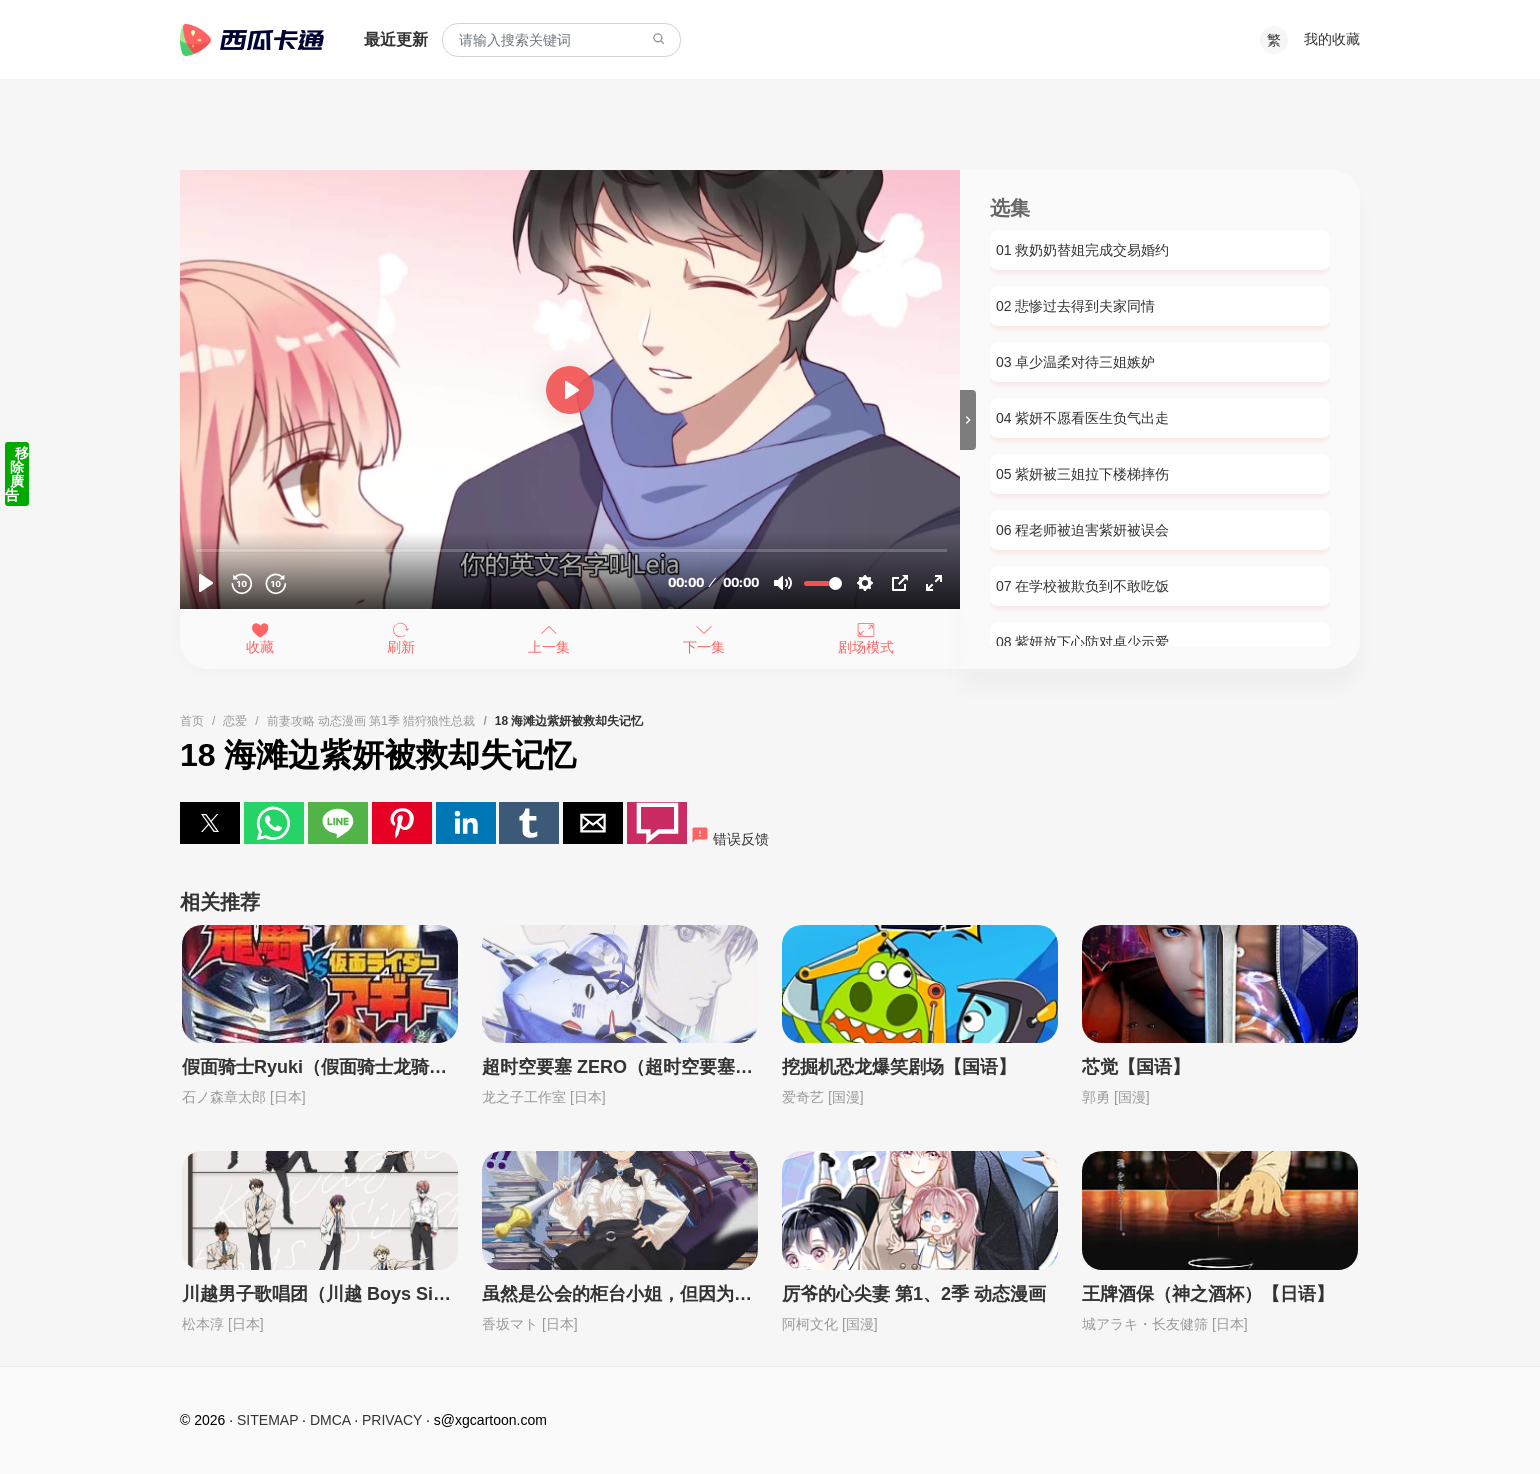 Image resolution: width=1540 pixels, height=1474 pixels. What do you see at coordinates (192, 721) in the screenshot?
I see `首页` at bounding box center [192, 721].